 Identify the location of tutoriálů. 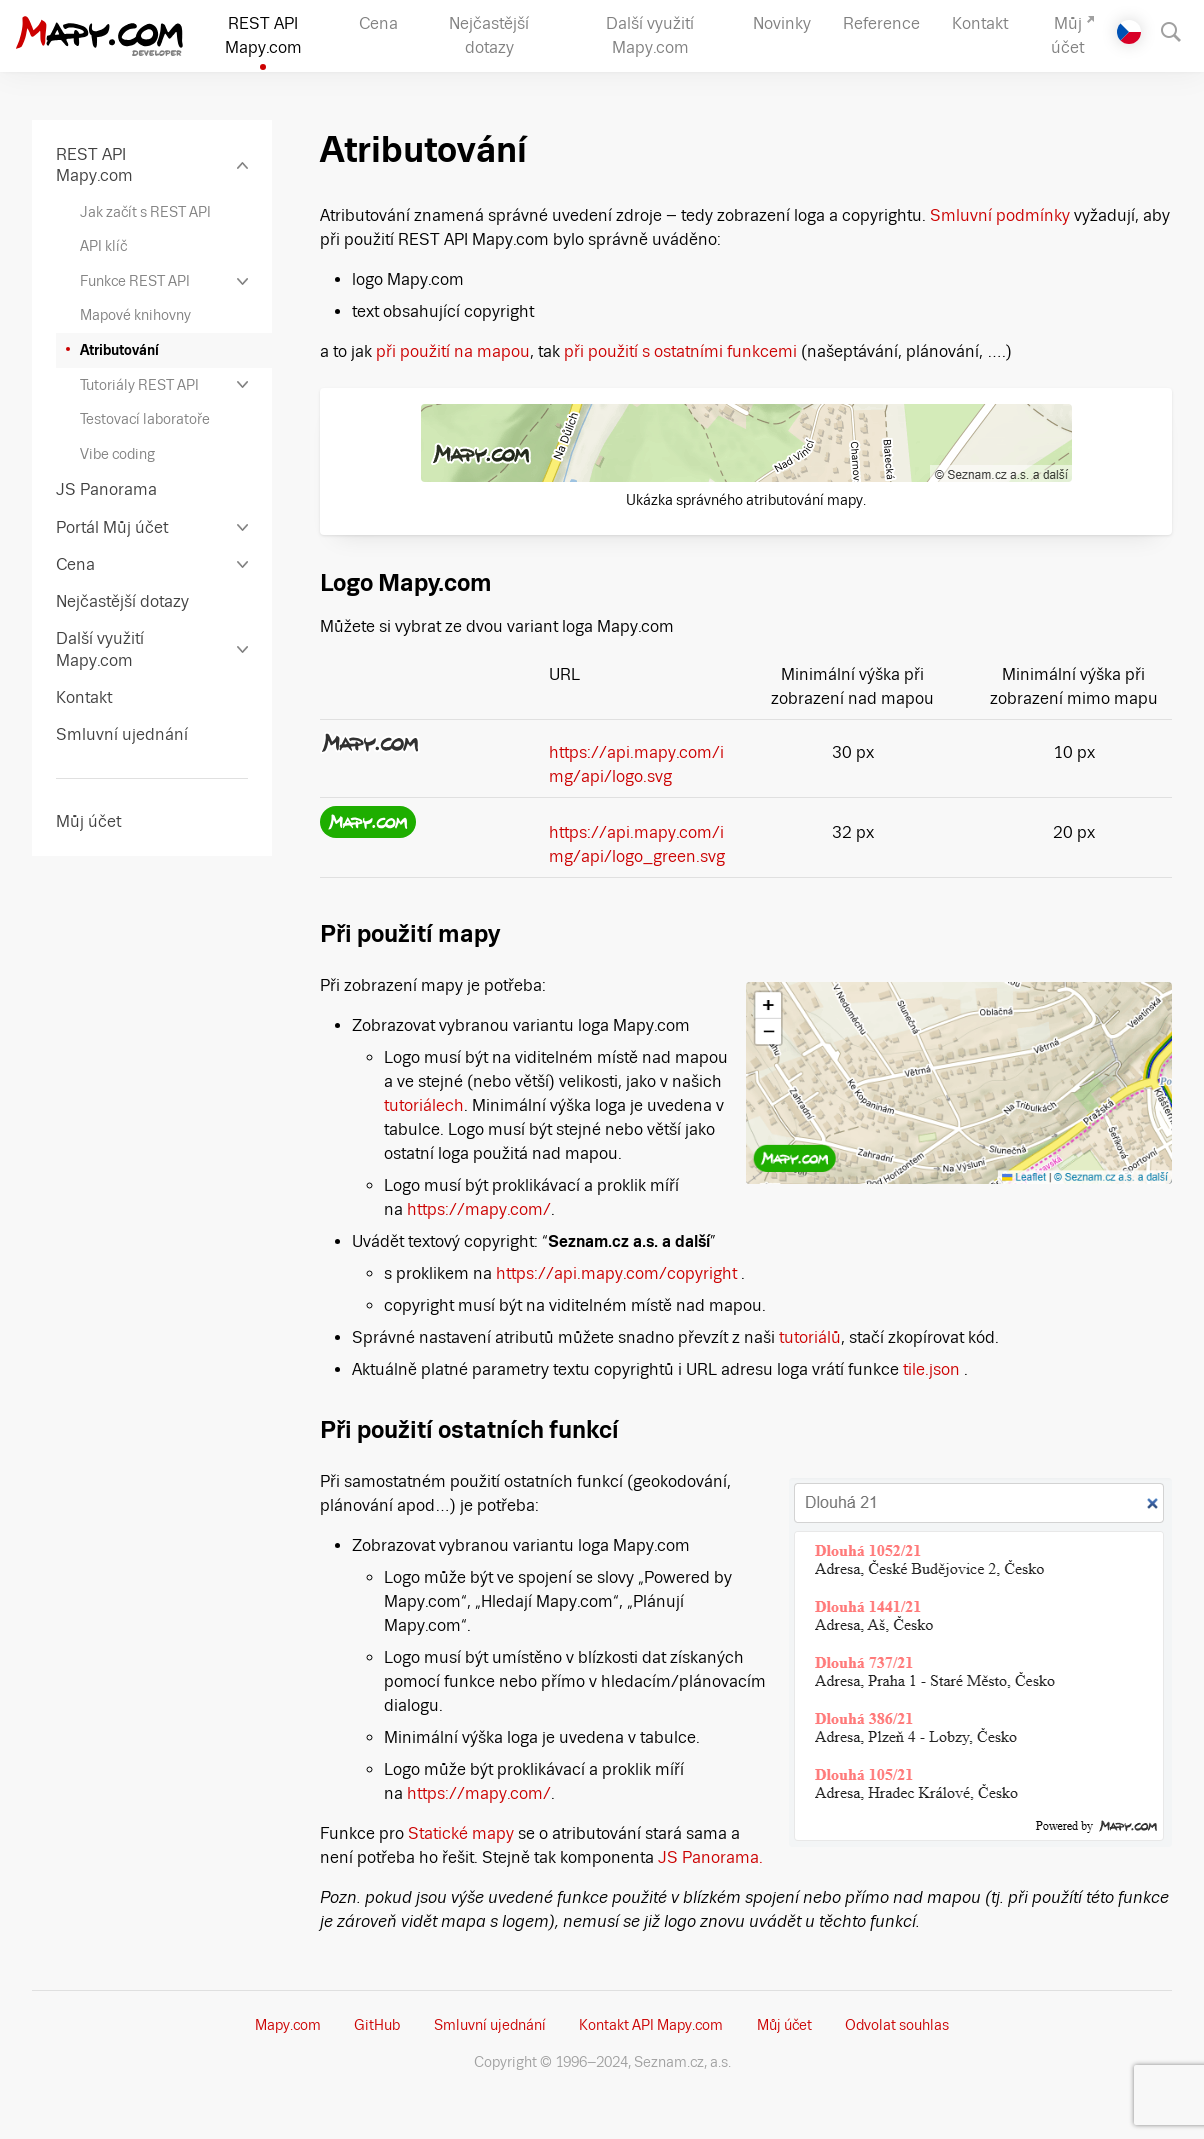
(810, 1337).